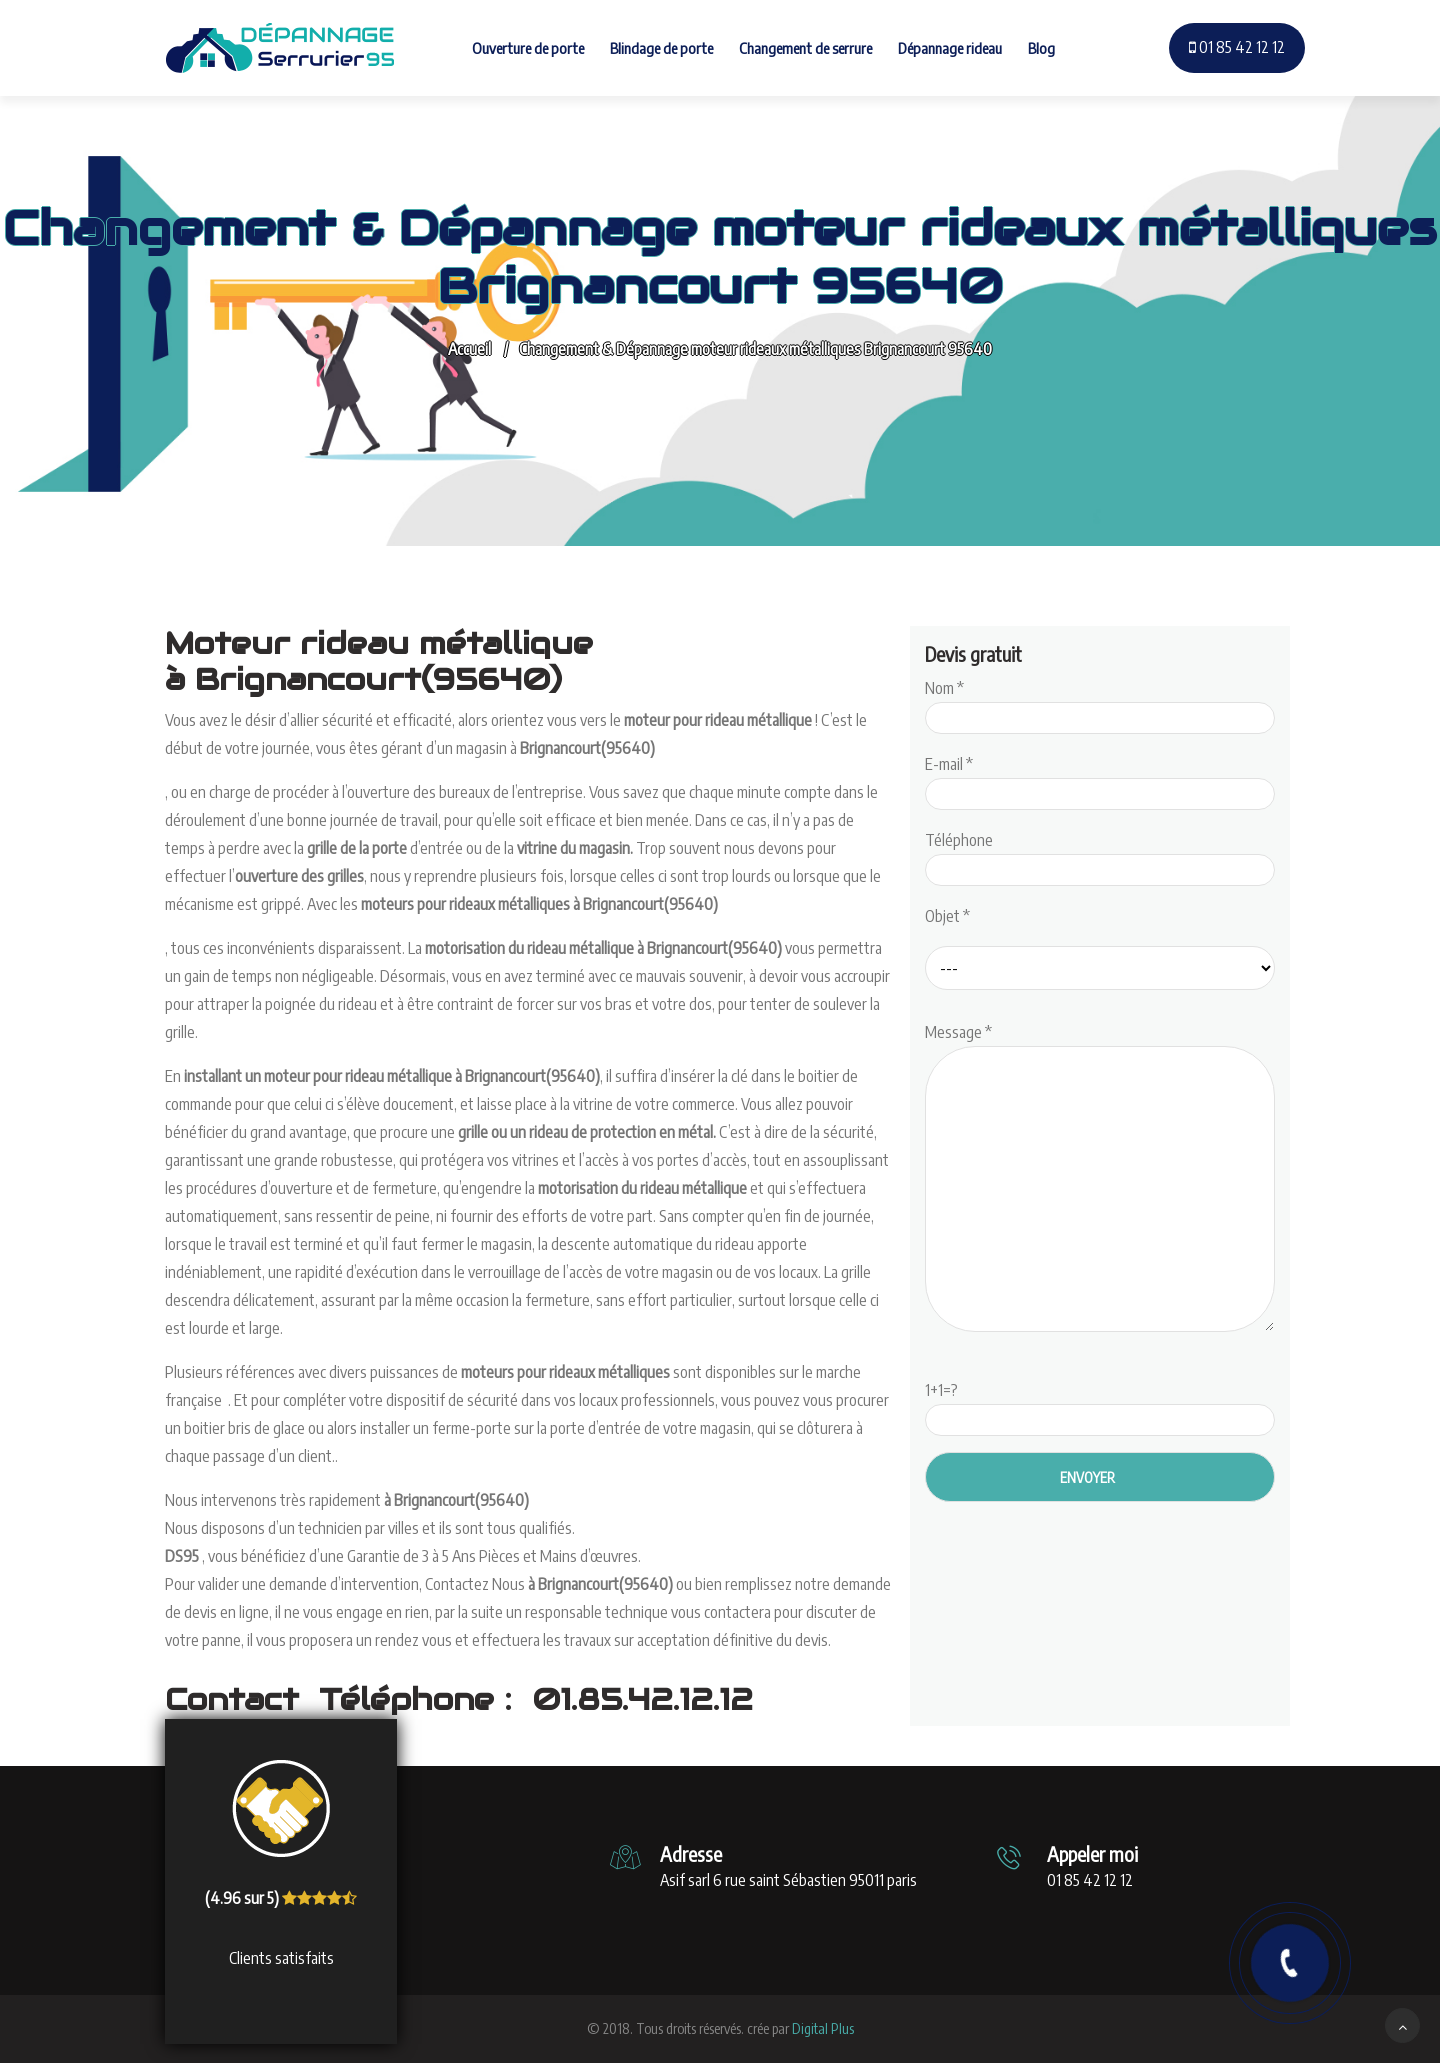  What do you see at coordinates (1100, 703) in the screenshot?
I see `Nom *` at bounding box center [1100, 703].